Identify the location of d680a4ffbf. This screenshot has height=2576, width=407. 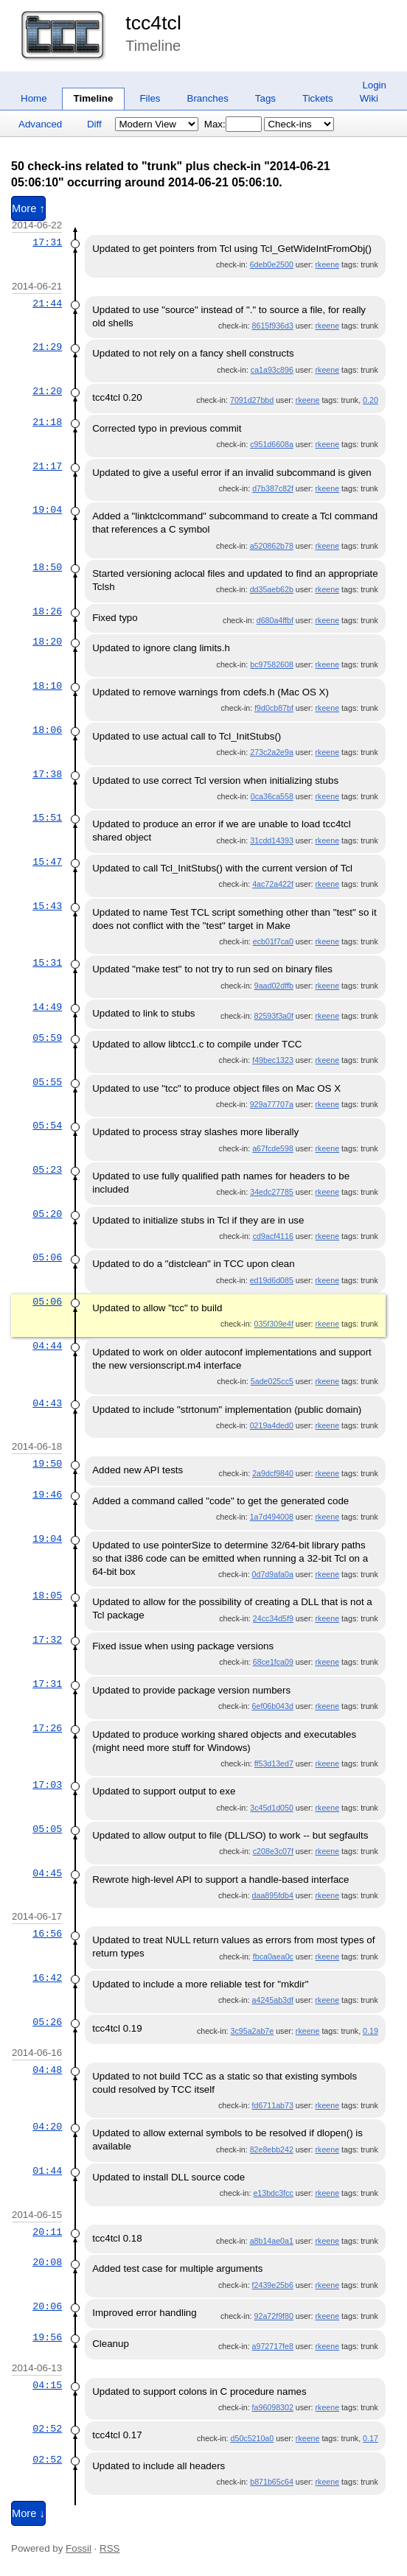
(275, 620).